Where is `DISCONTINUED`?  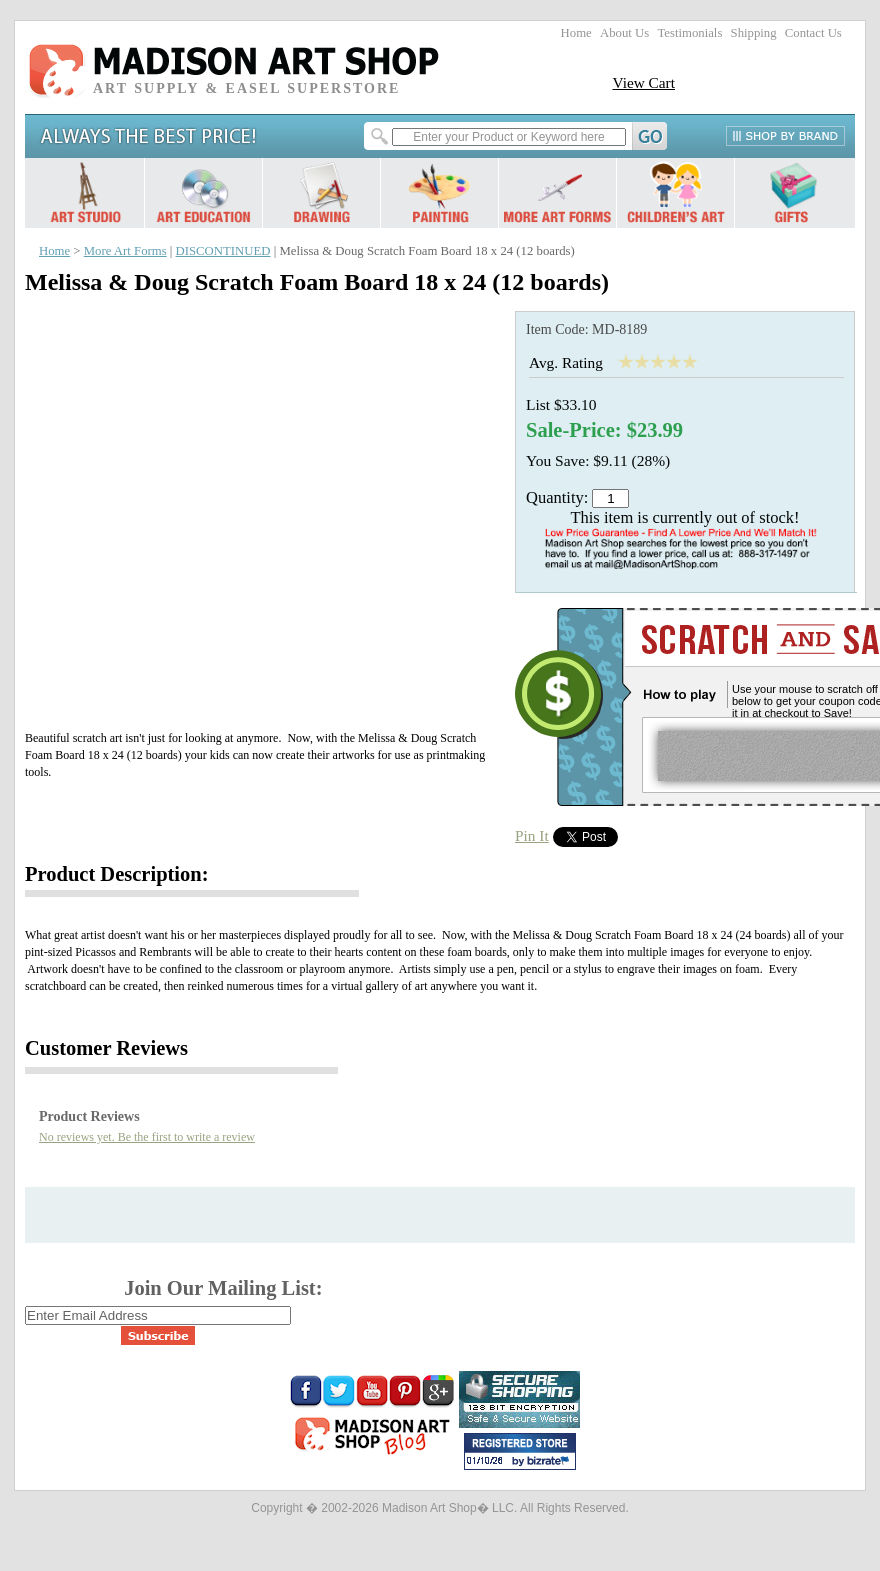 DISCONTINUED is located at coordinates (223, 251).